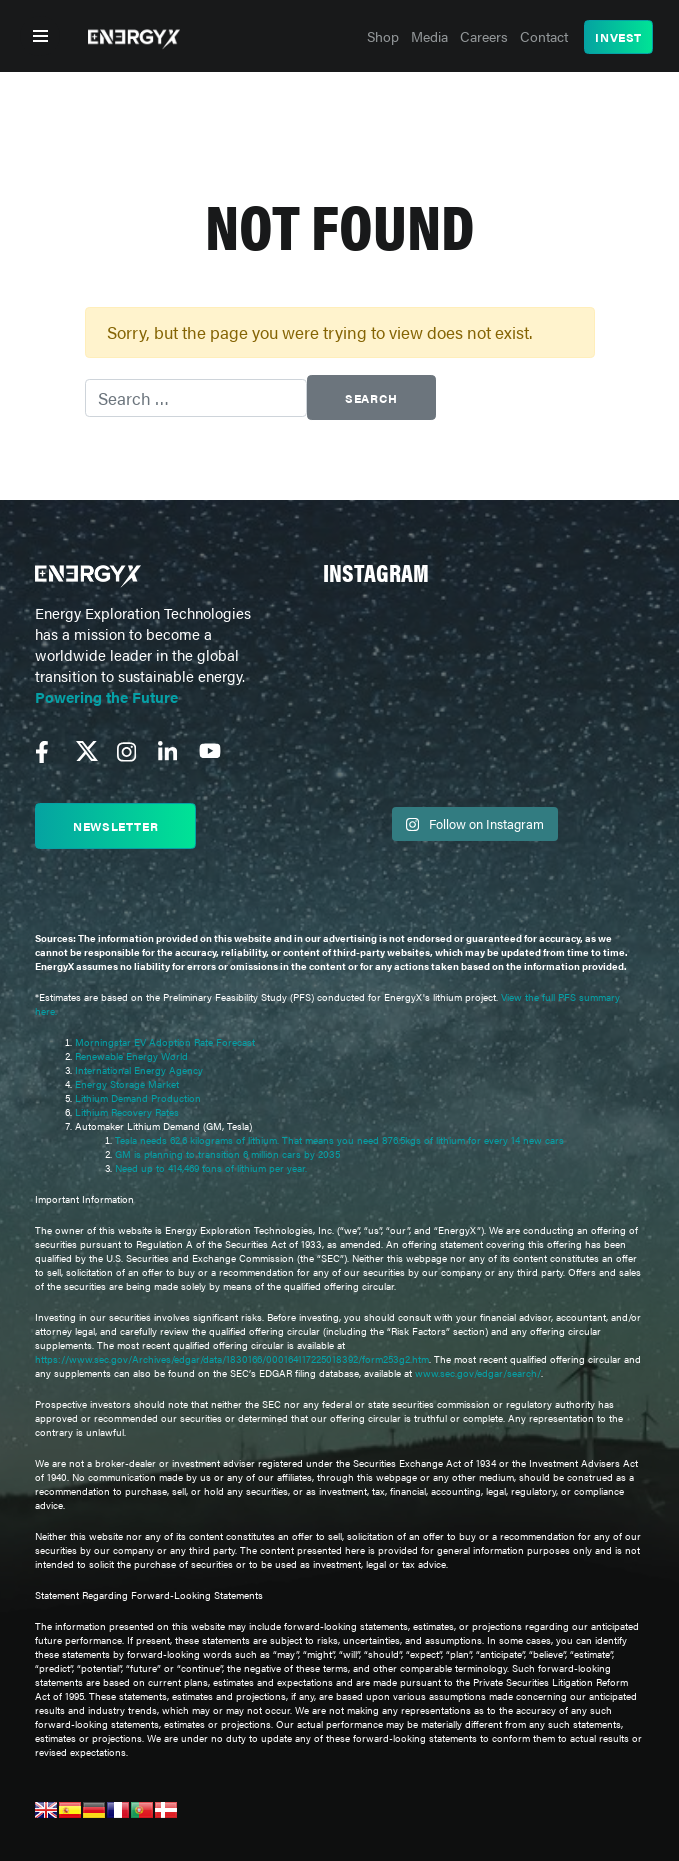 This screenshot has height=1861, width=679. What do you see at coordinates (618, 37) in the screenshot?
I see `Invest` at bounding box center [618, 37].